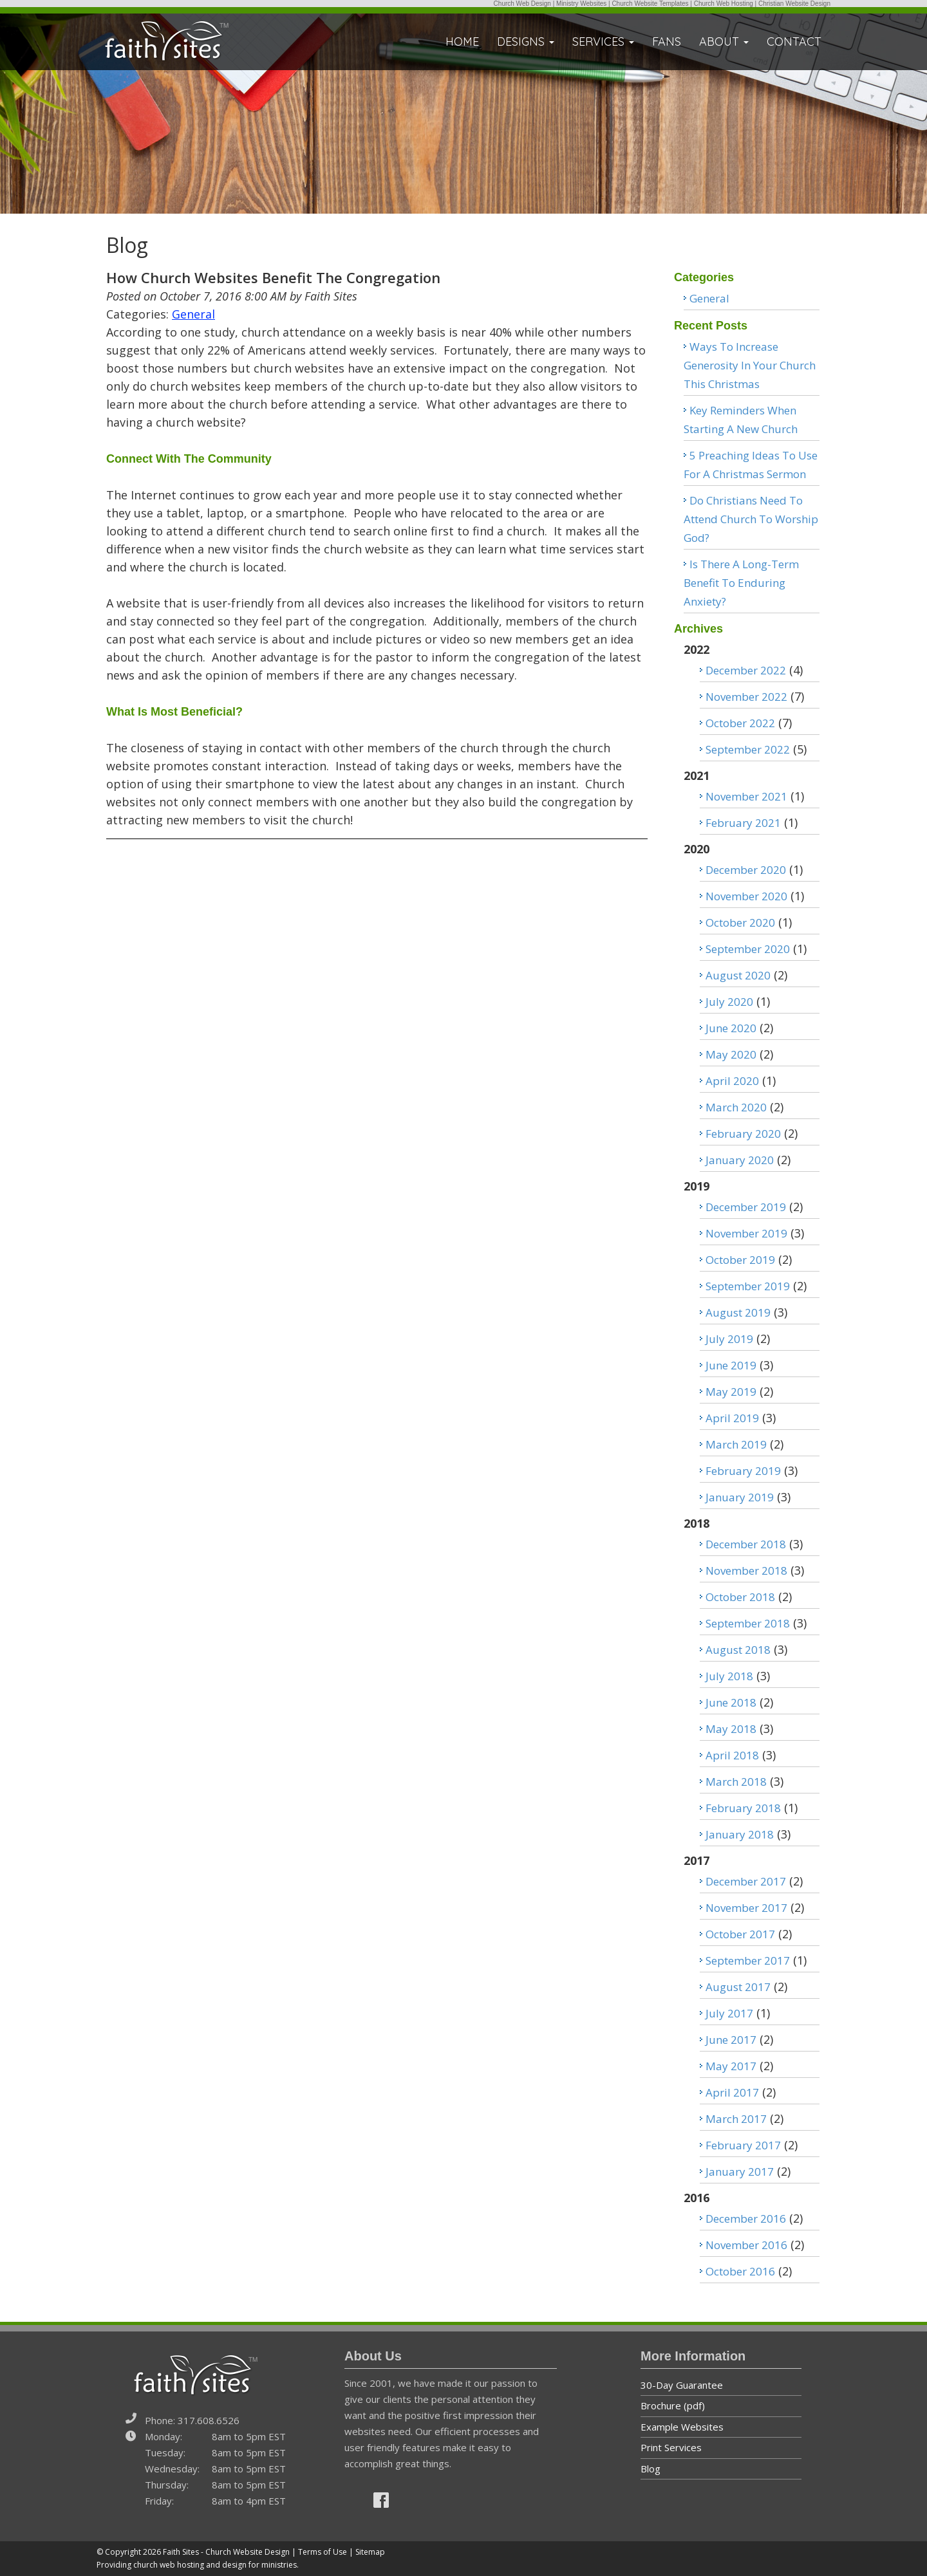 Image resolution: width=927 pixels, height=2576 pixels. Describe the element at coordinates (748, 1960) in the screenshot. I see `September 2017` at that location.